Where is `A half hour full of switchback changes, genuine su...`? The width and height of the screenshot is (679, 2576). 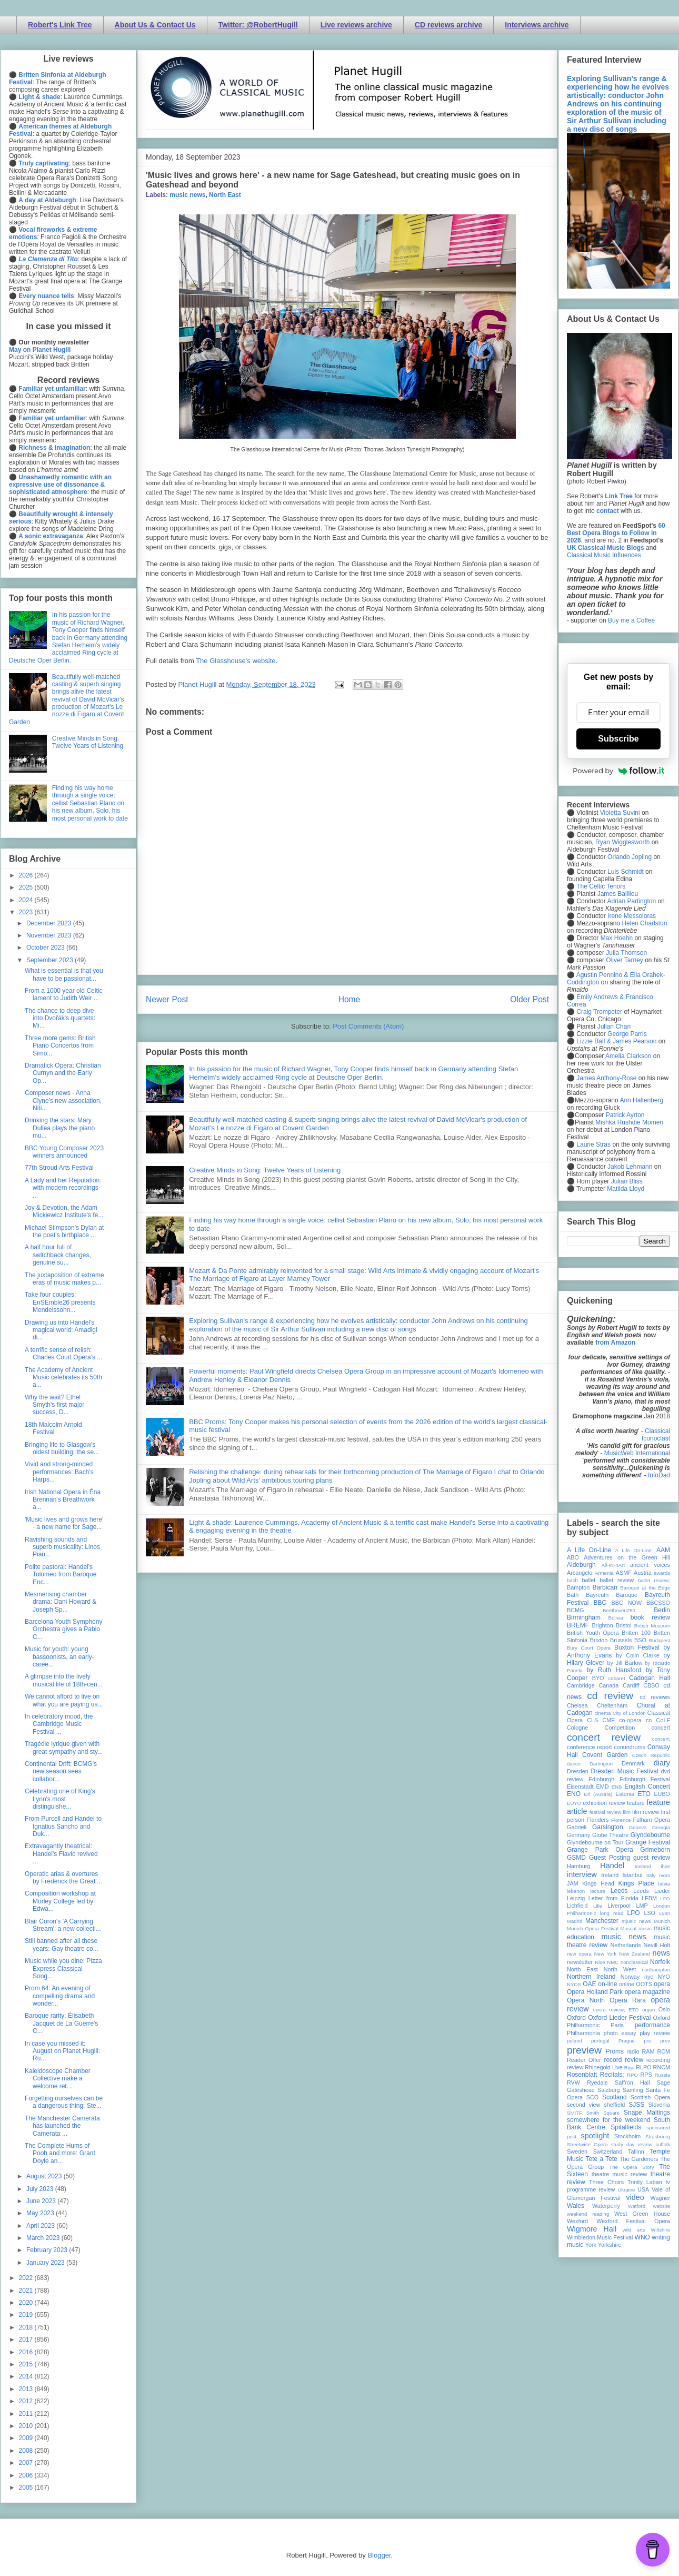 A half hour full of switchback changes, genuine su... is located at coordinates (58, 1254).